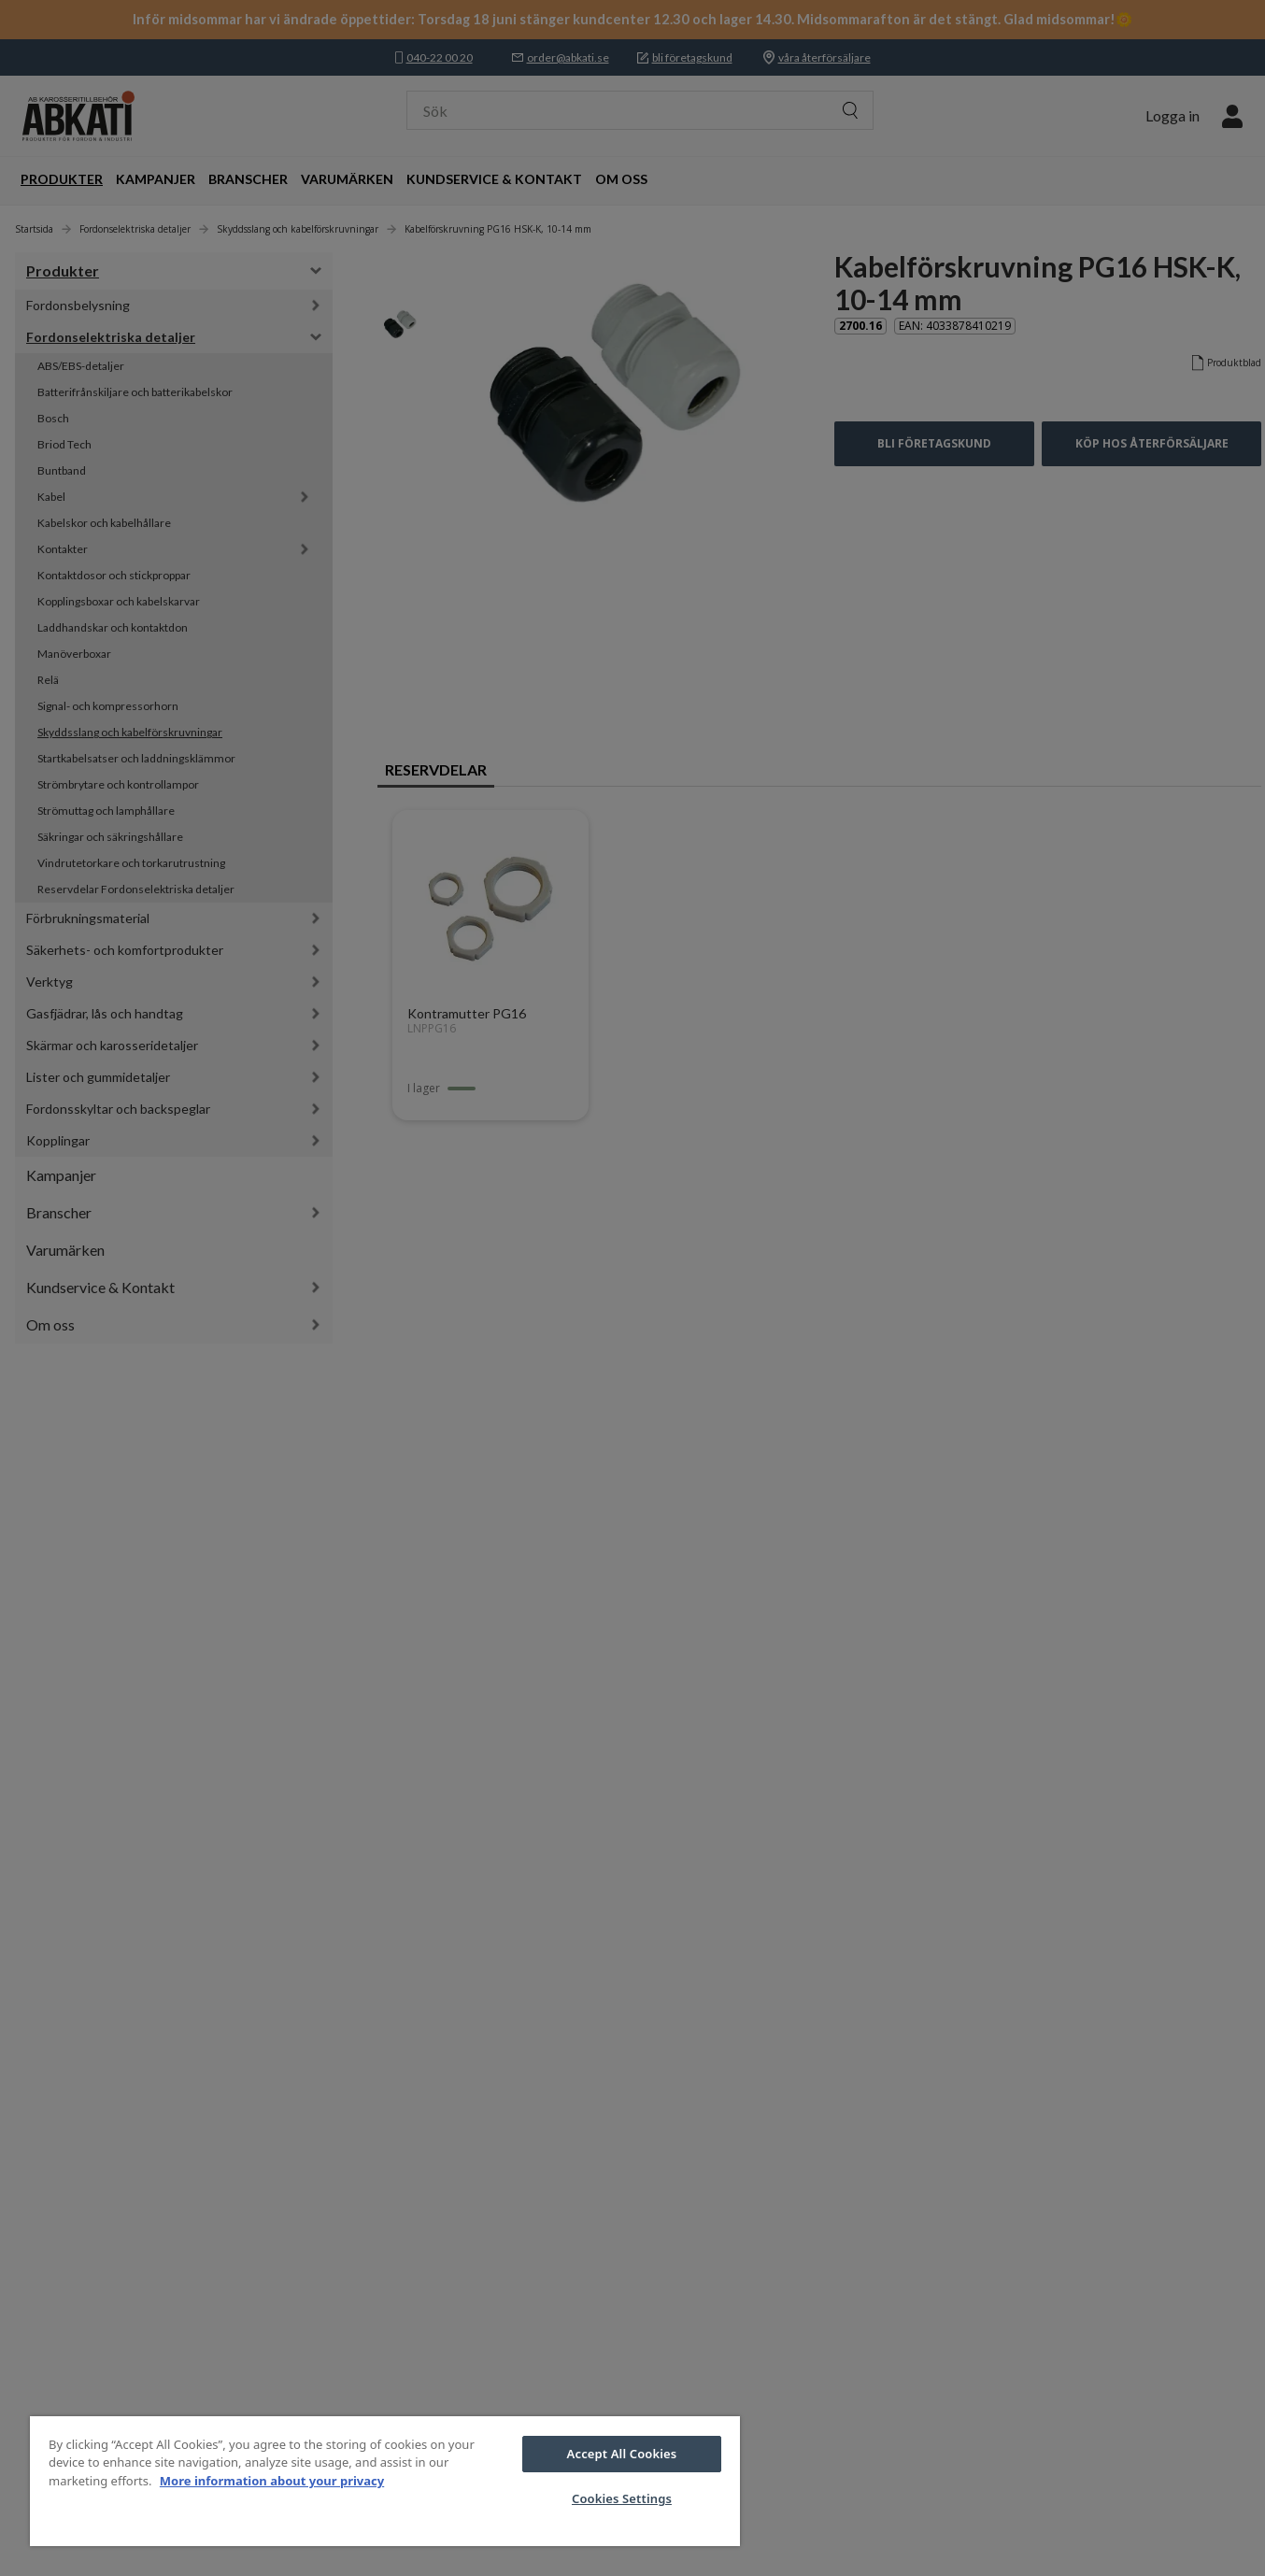  Describe the element at coordinates (622, 2498) in the screenshot. I see `Cookies Settings` at that location.